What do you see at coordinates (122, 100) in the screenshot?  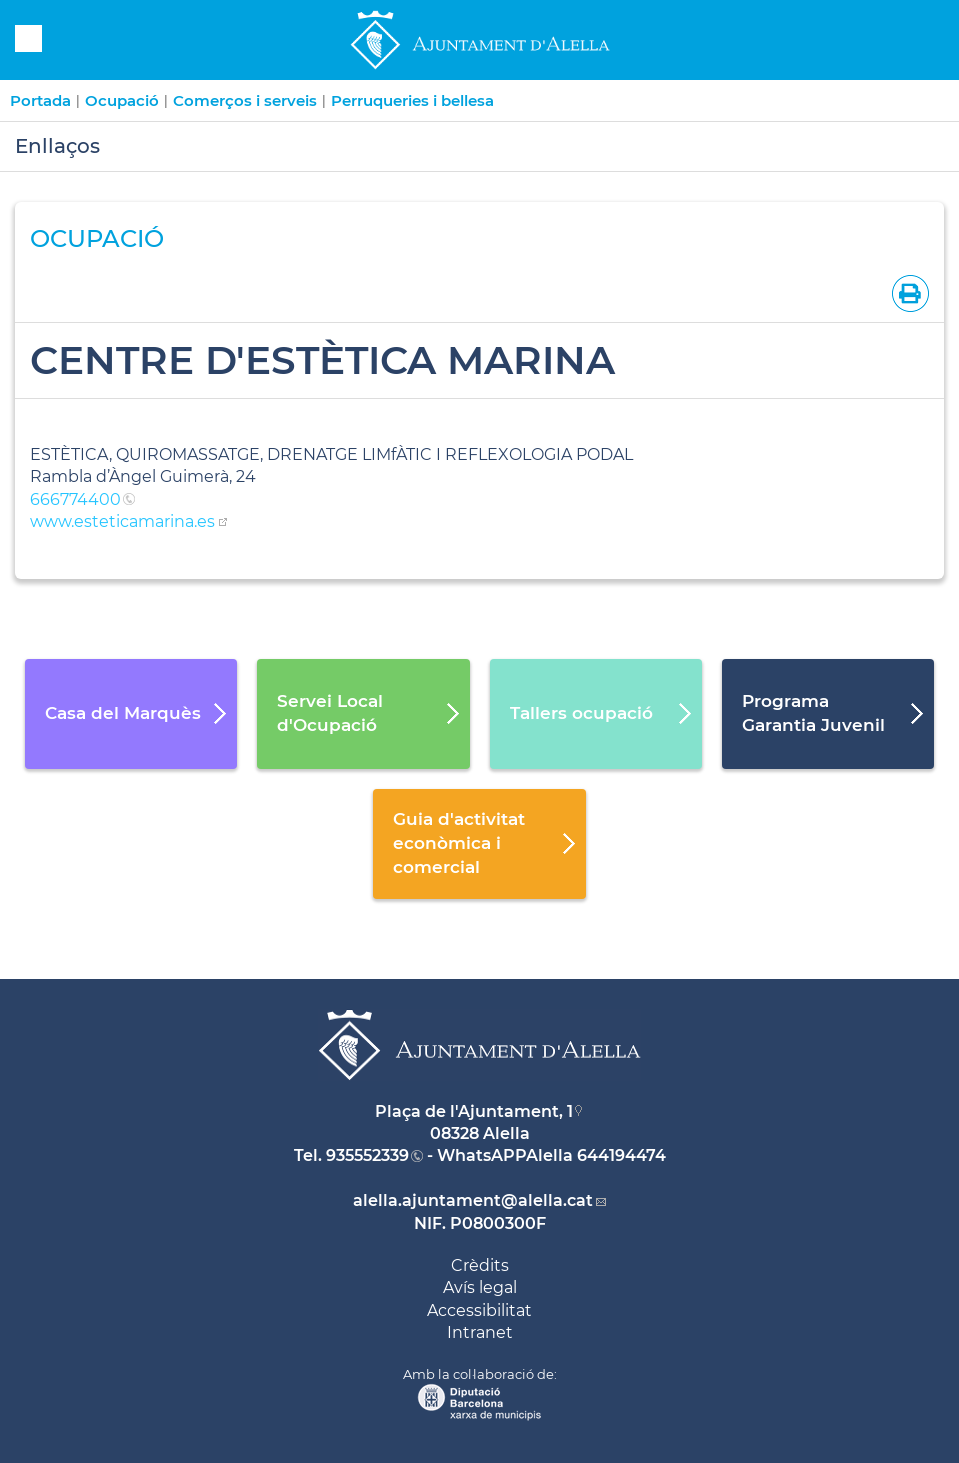 I see `Ocupació` at bounding box center [122, 100].